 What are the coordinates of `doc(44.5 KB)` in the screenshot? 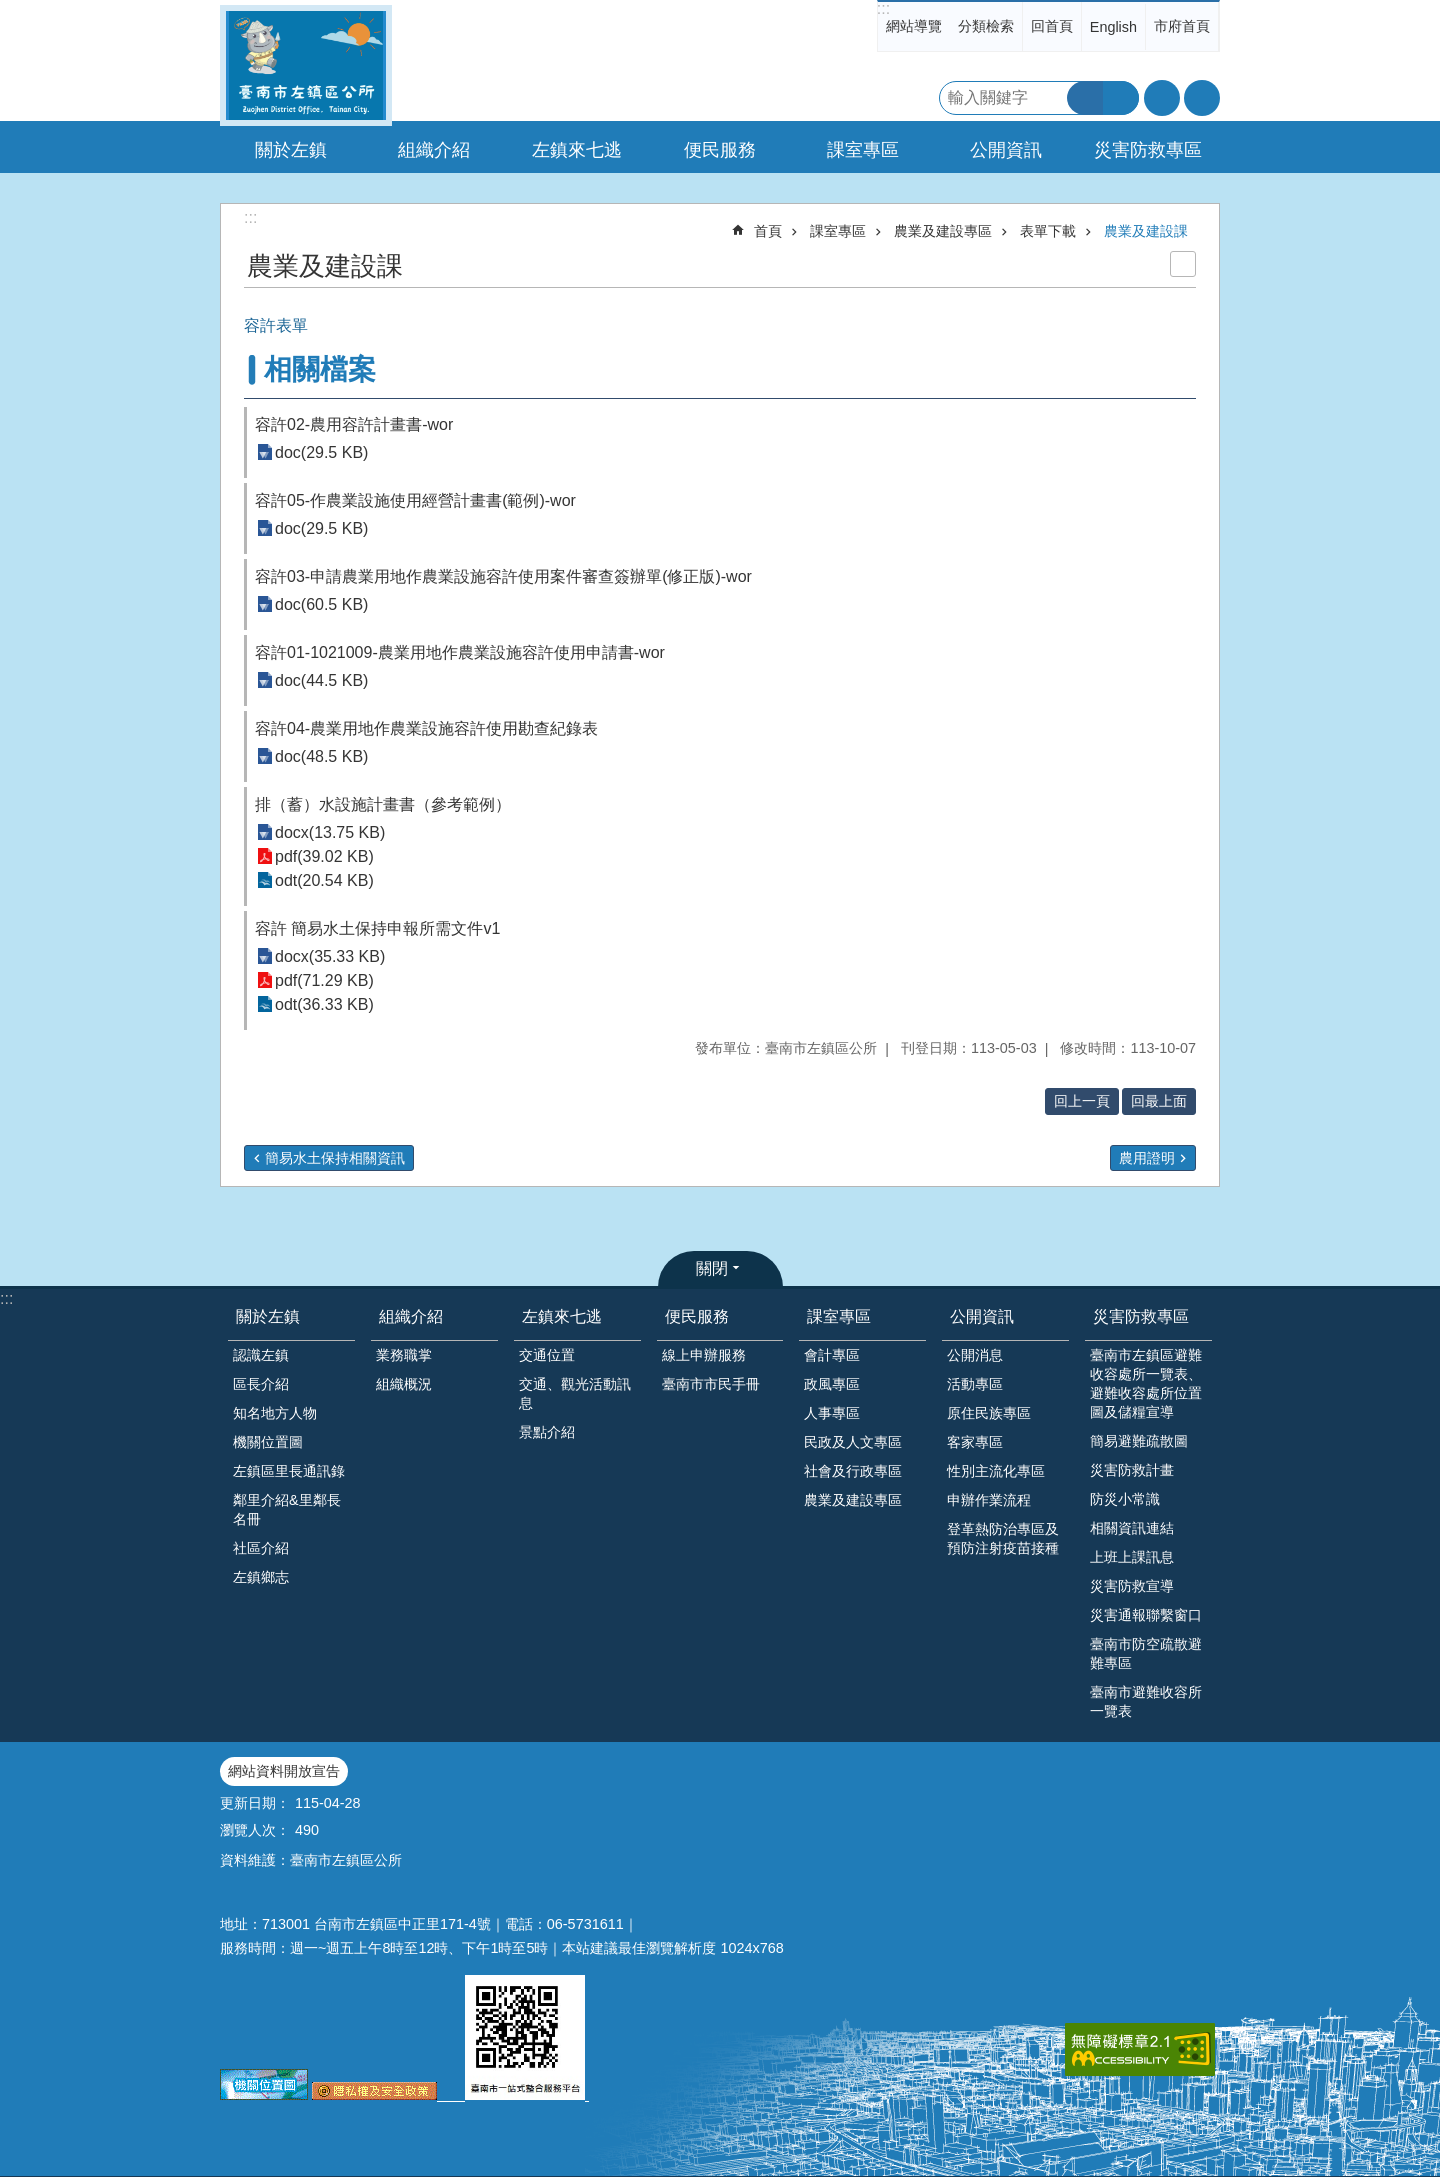 It's located at (321, 680).